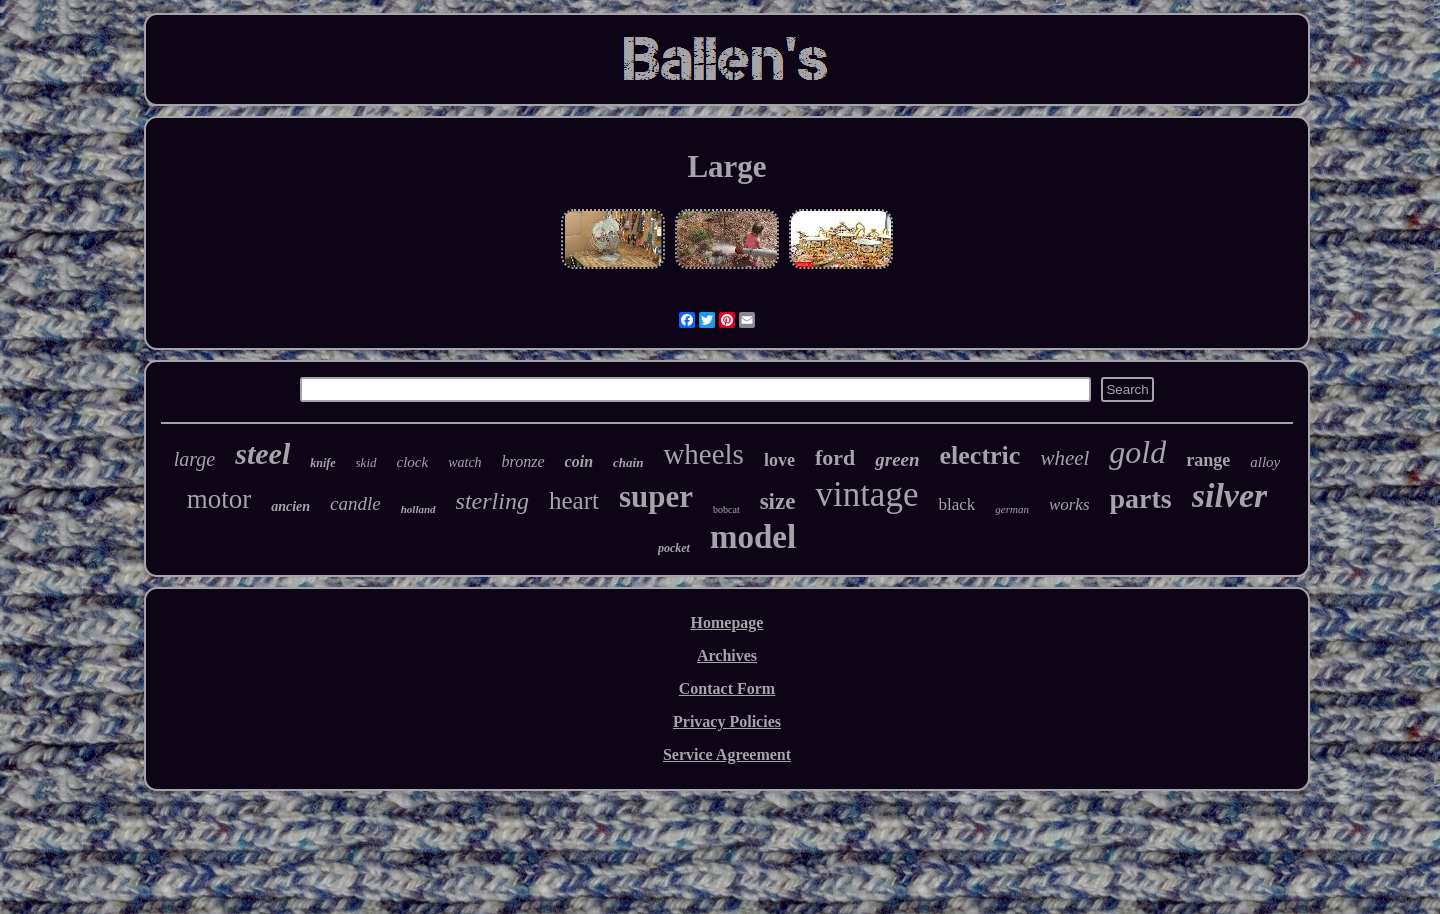 This screenshot has width=1440, height=914. Describe the element at coordinates (1208, 460) in the screenshot. I see `range` at that location.